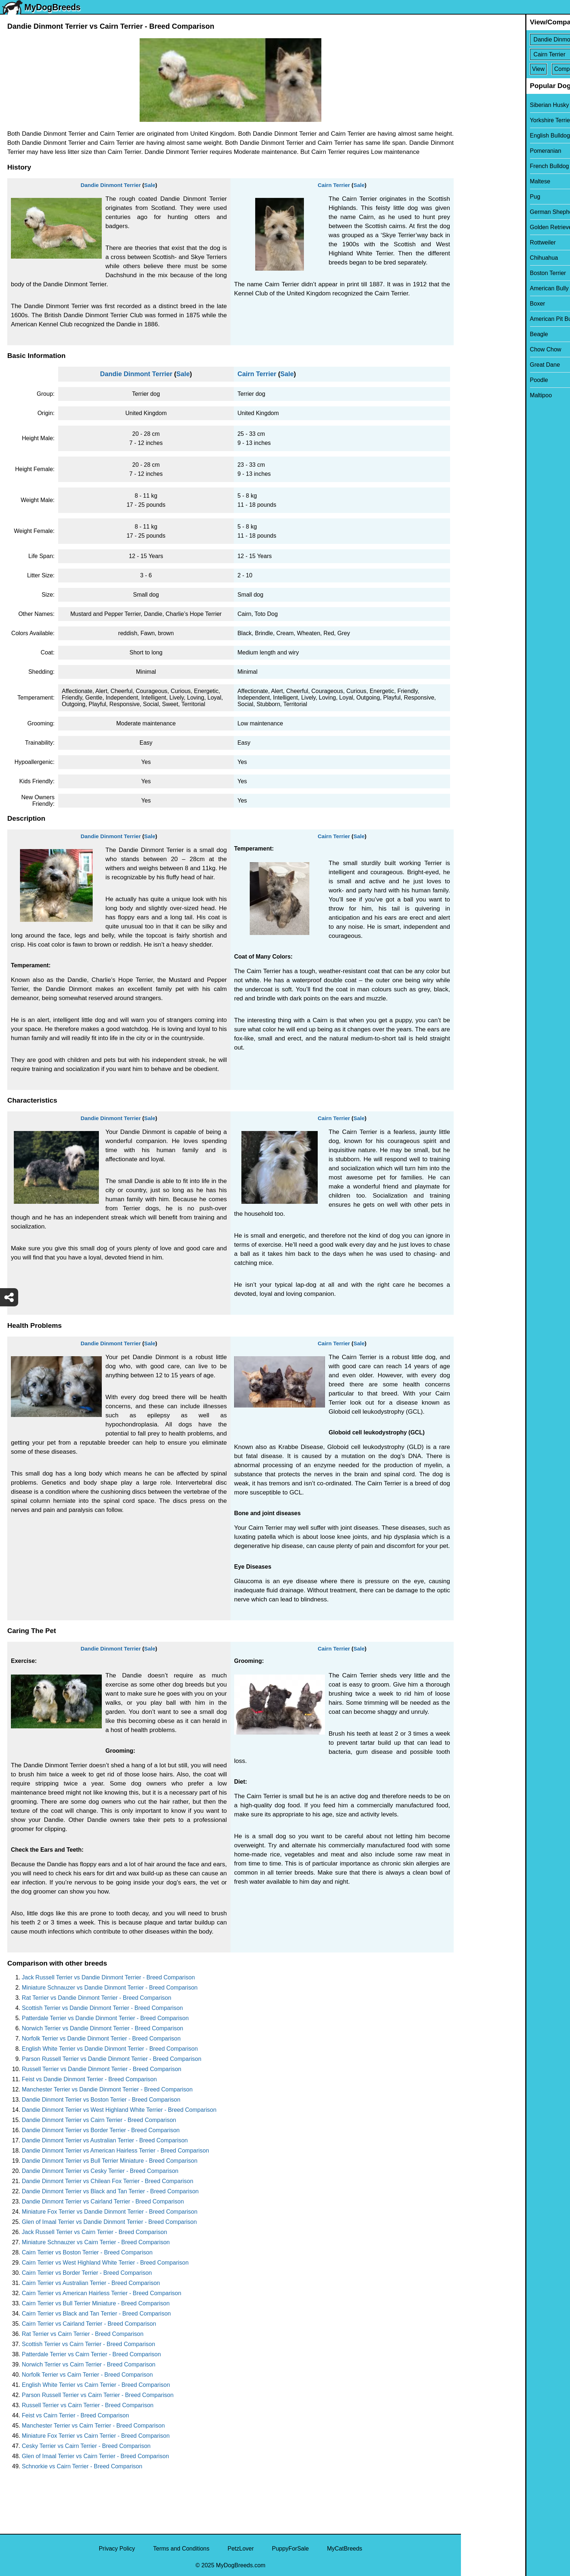 This screenshot has width=570, height=2576. What do you see at coordinates (91, 2283) in the screenshot?
I see `Cairn Terrier vs Australian Terrier - Breed Comparison` at bounding box center [91, 2283].